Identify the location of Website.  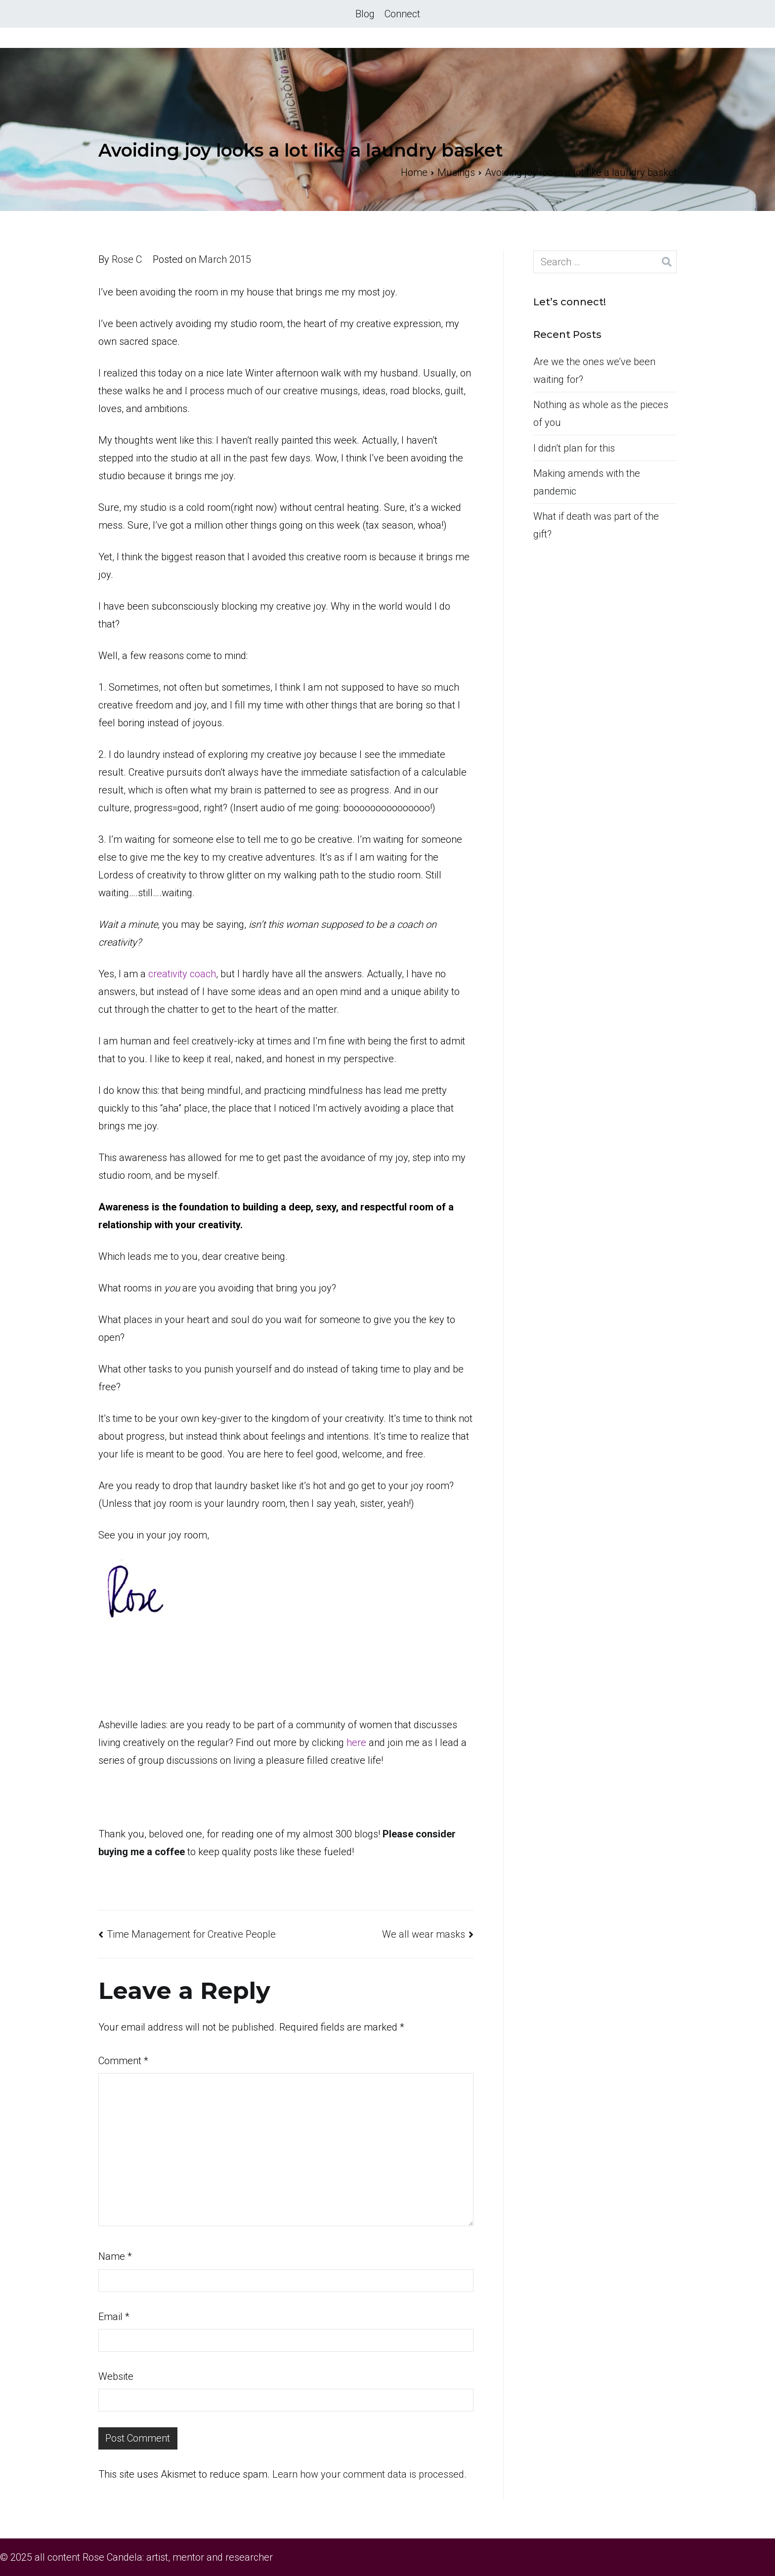
(115, 2376).